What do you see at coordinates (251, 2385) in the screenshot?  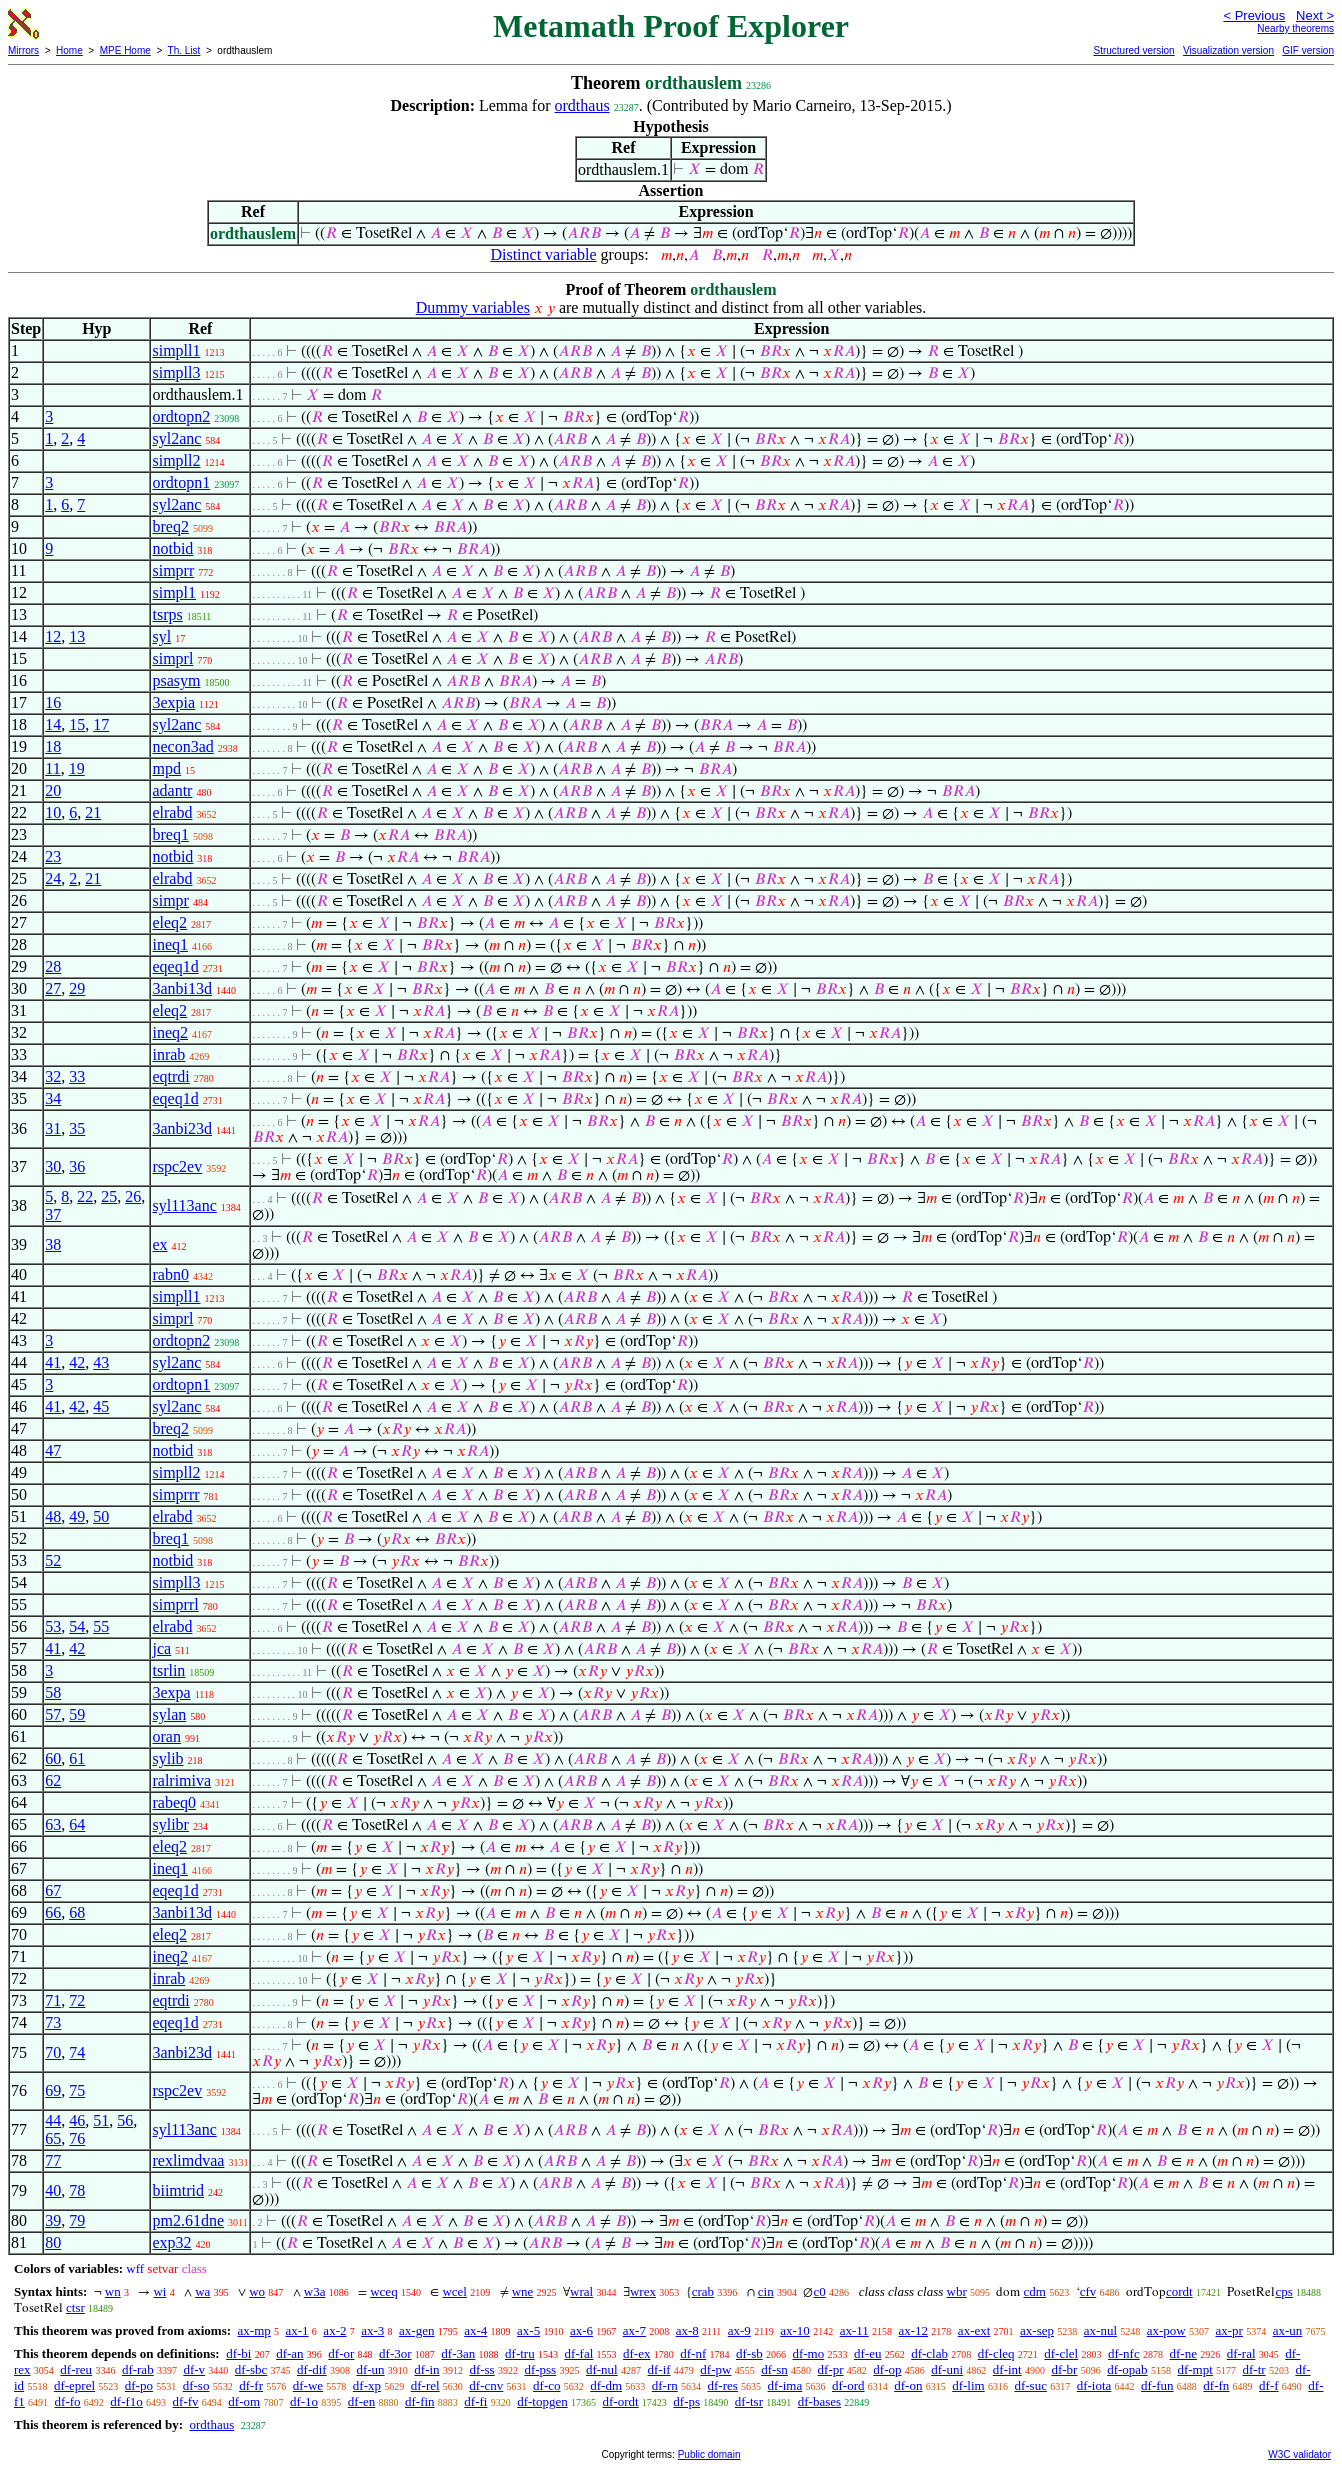 I see `df-fr` at bounding box center [251, 2385].